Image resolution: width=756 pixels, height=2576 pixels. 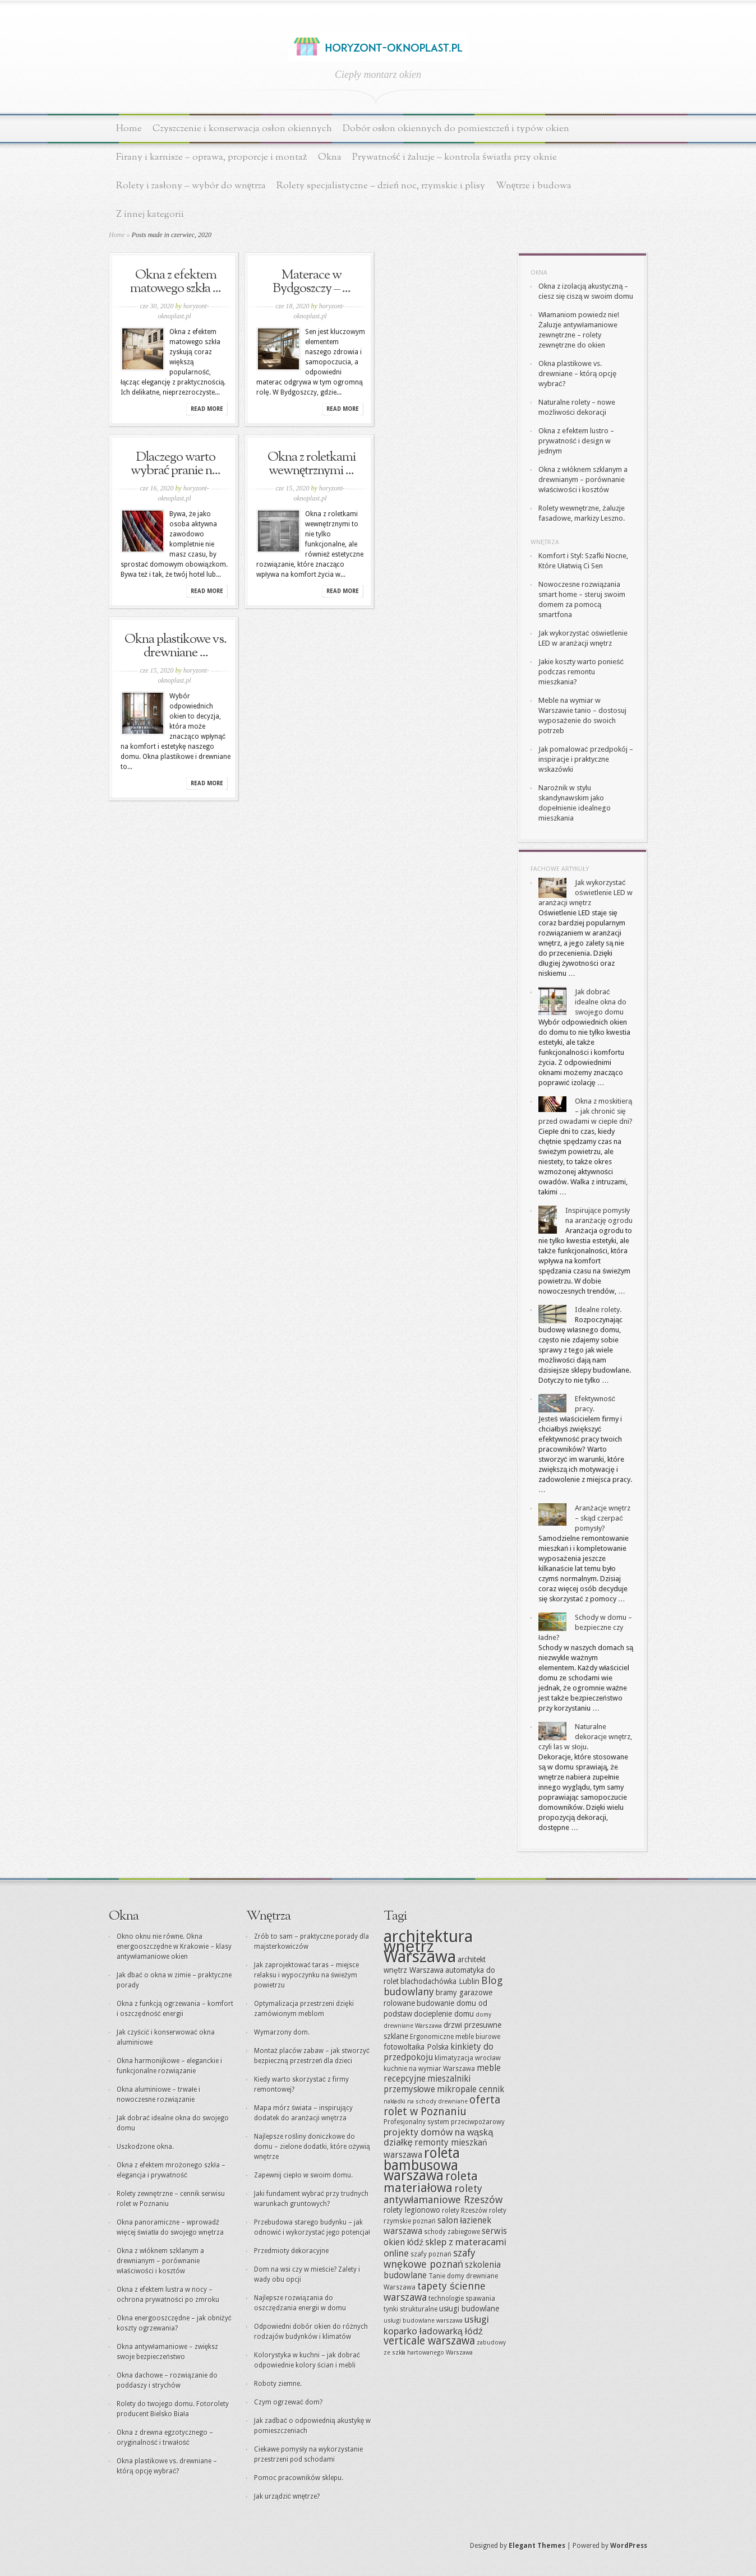 I want to click on verticale warszawa [verticale warszawa (20 elementów)], so click(x=429, y=2340).